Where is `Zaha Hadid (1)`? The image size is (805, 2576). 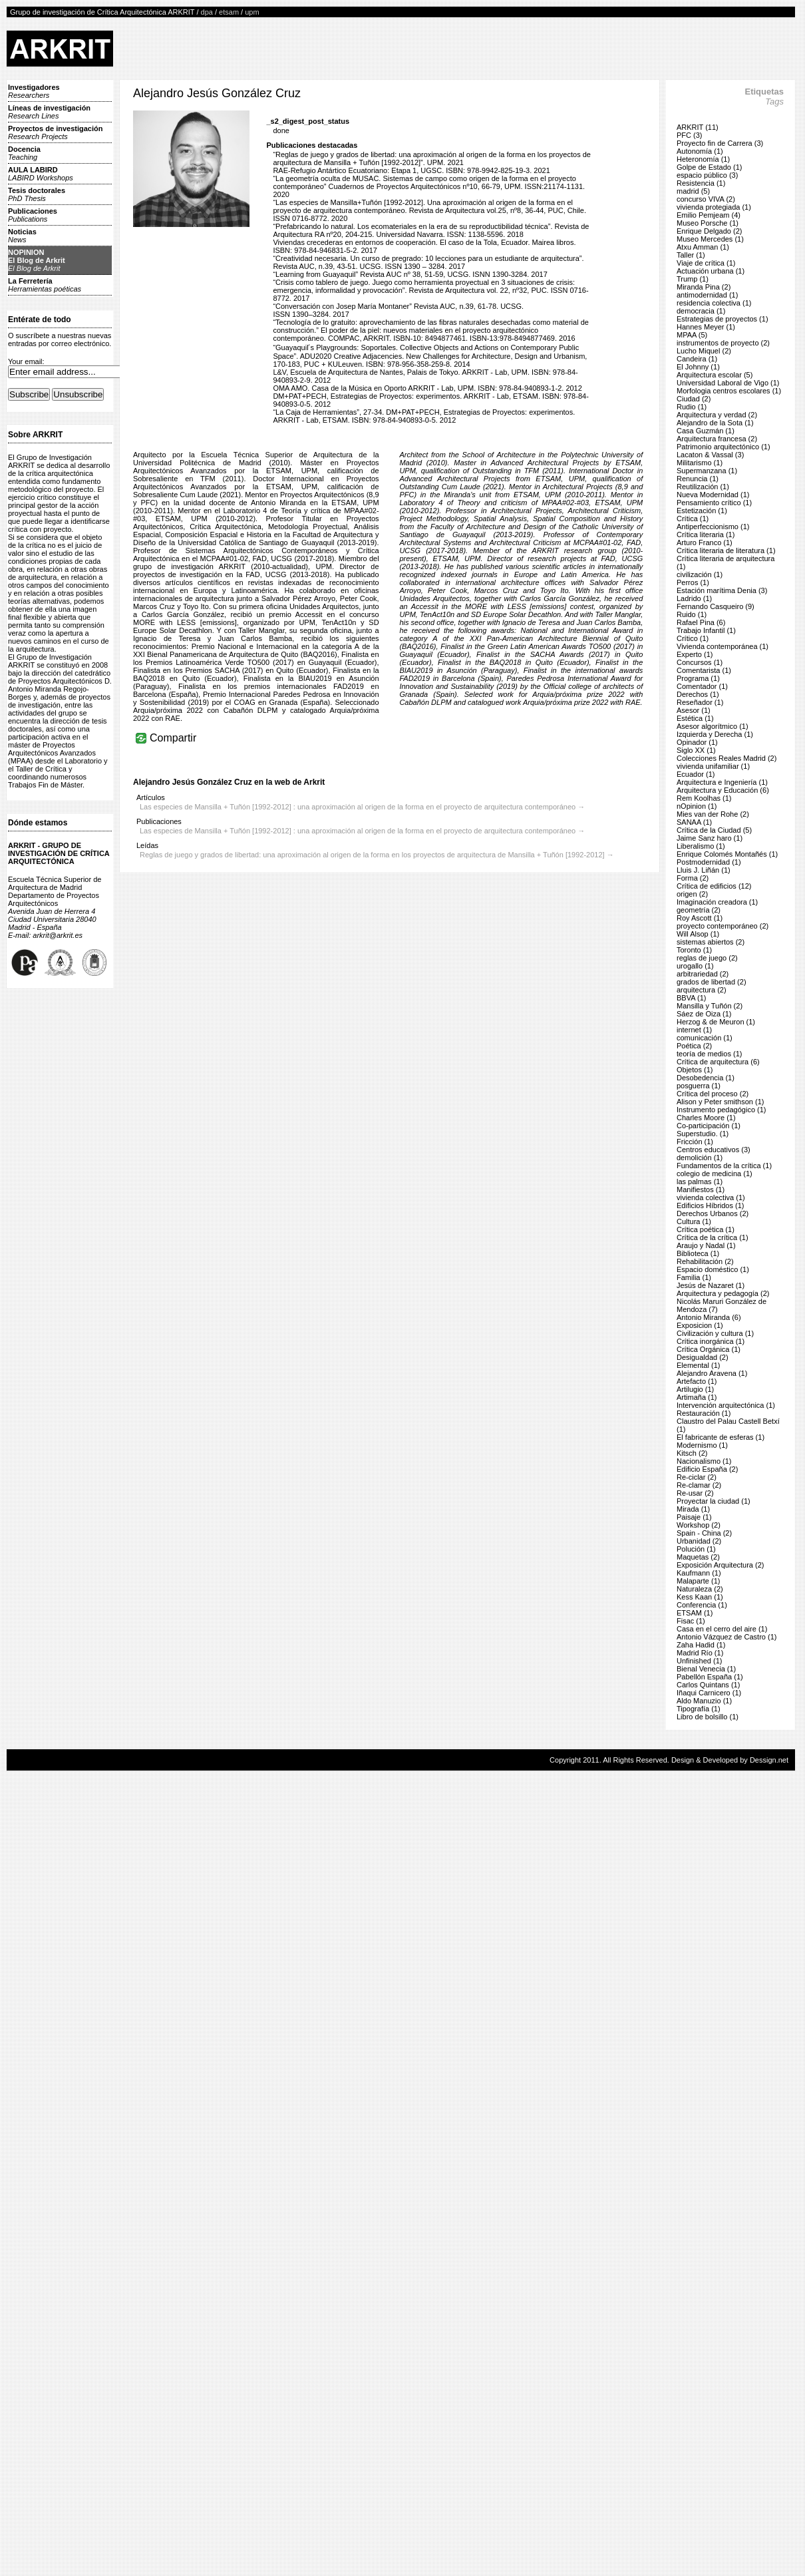
Zaha Hadid (1) is located at coordinates (701, 1645).